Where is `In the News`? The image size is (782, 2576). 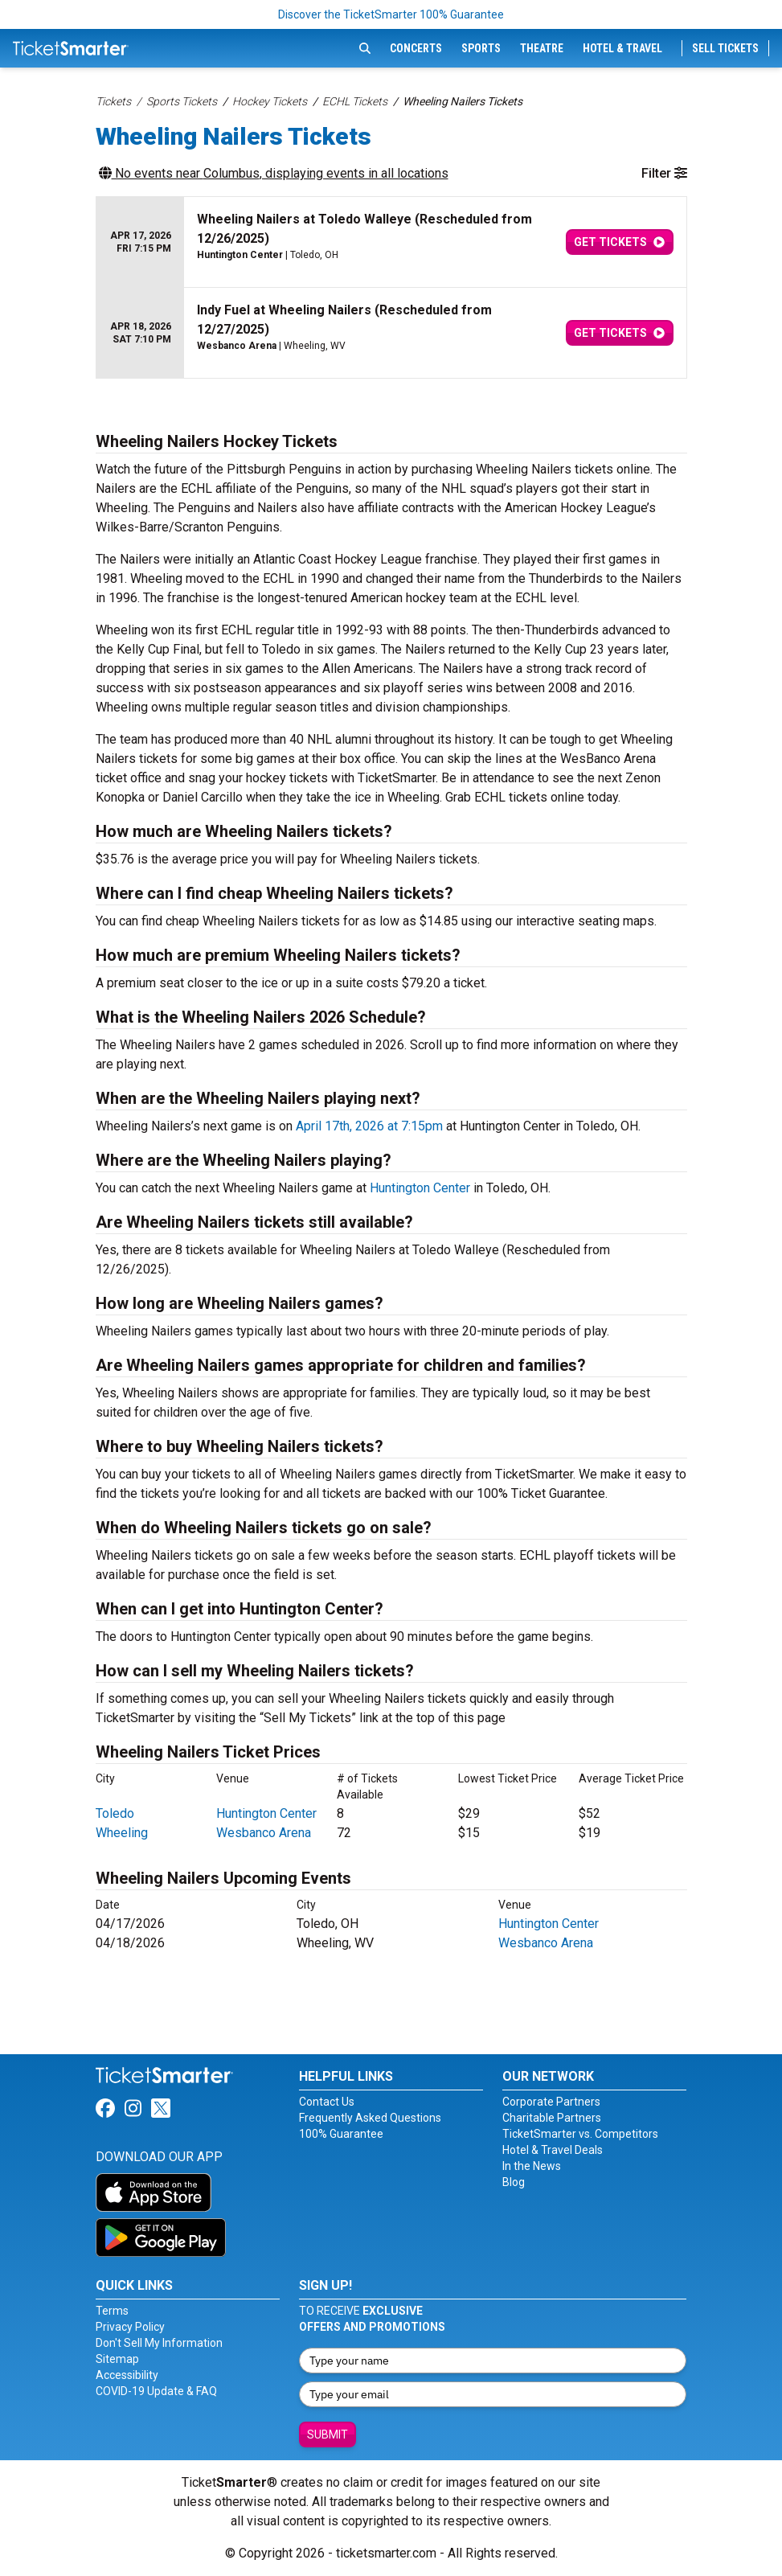
In the News is located at coordinates (531, 2166).